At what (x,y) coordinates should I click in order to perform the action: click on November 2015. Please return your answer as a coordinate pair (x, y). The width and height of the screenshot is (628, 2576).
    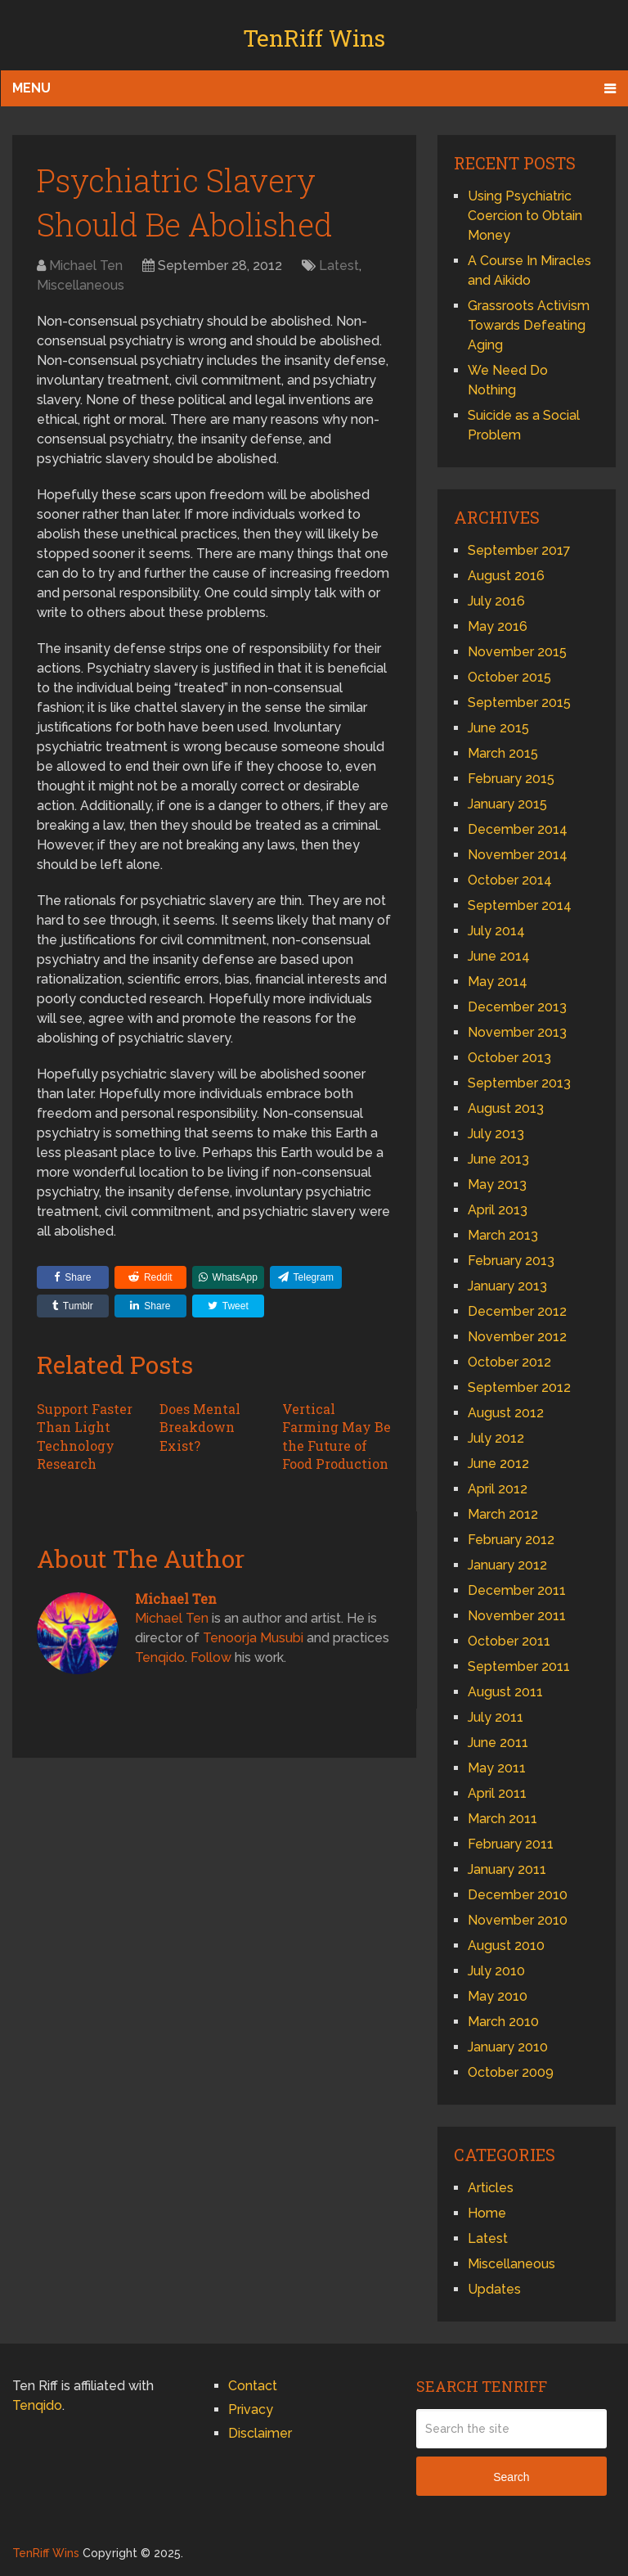
    Looking at the image, I should click on (517, 652).